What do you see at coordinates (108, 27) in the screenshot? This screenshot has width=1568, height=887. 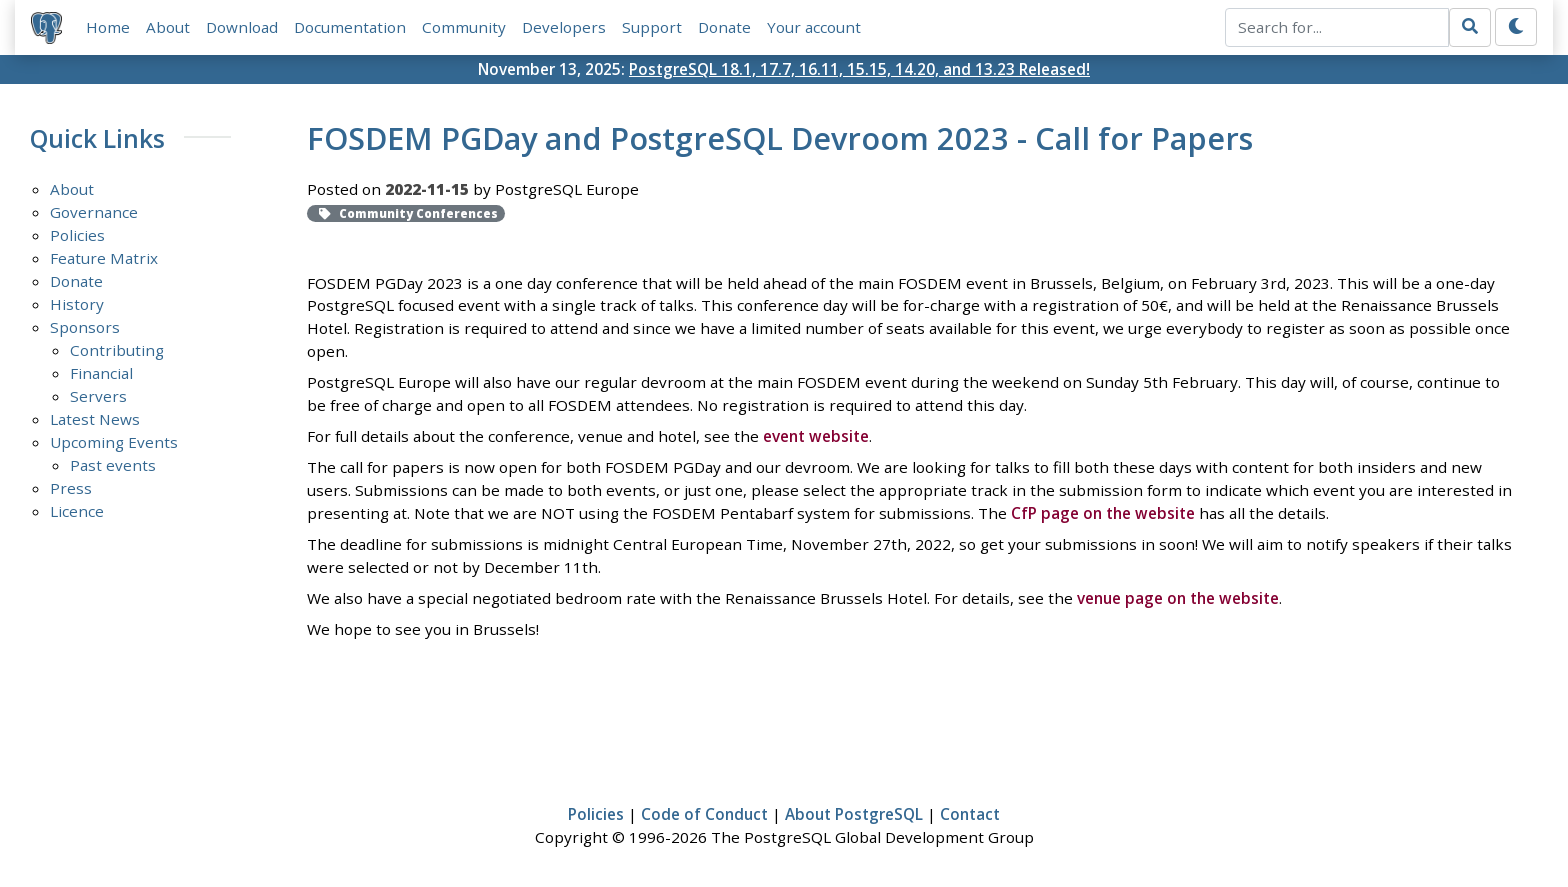 I see `Home` at bounding box center [108, 27].